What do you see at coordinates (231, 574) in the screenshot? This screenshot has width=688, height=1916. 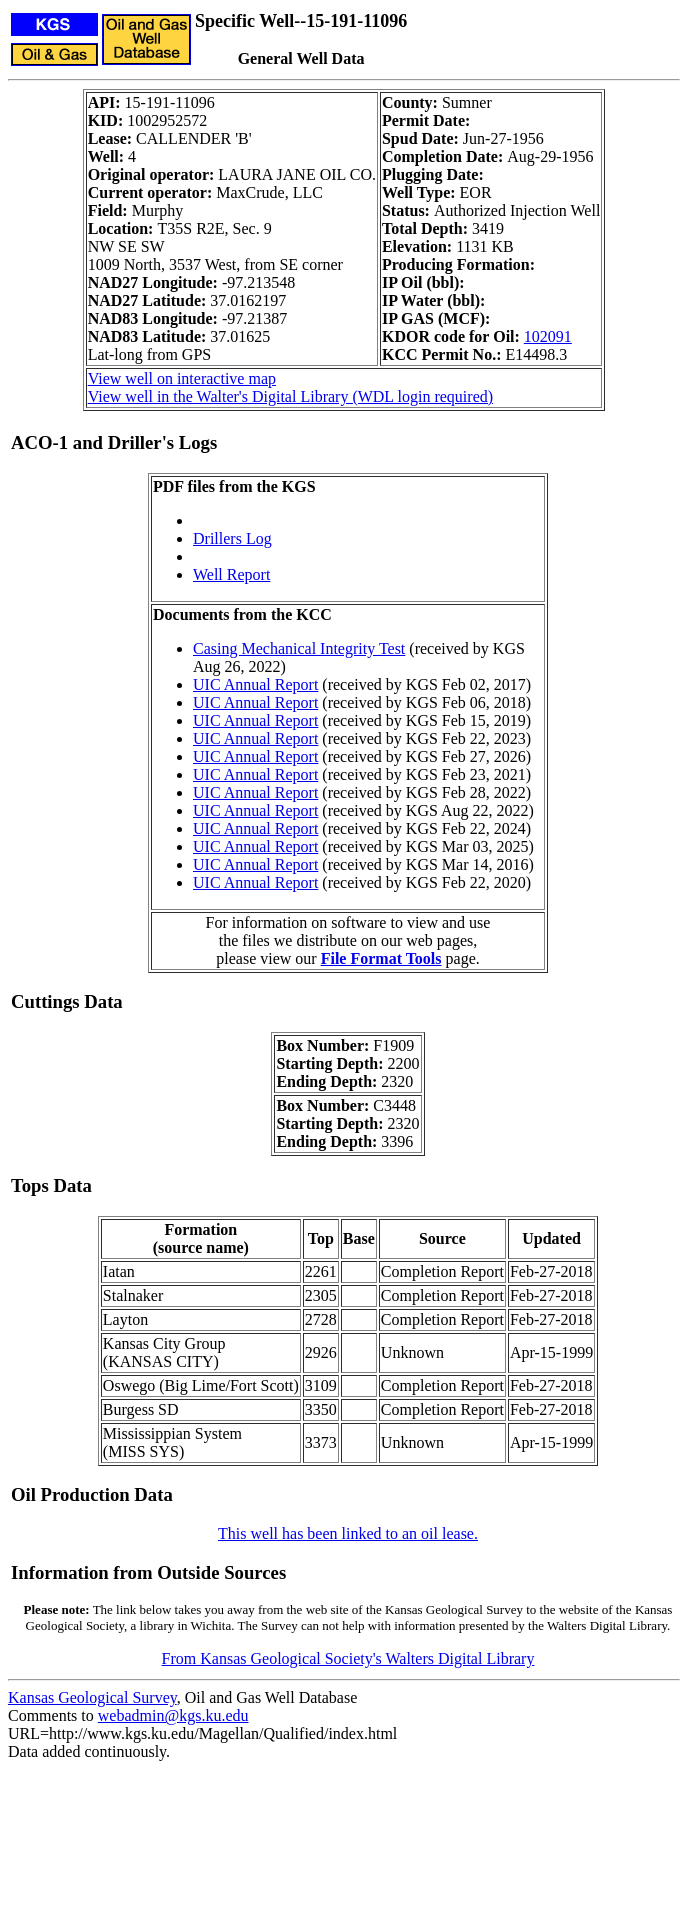 I see `Well Report` at bounding box center [231, 574].